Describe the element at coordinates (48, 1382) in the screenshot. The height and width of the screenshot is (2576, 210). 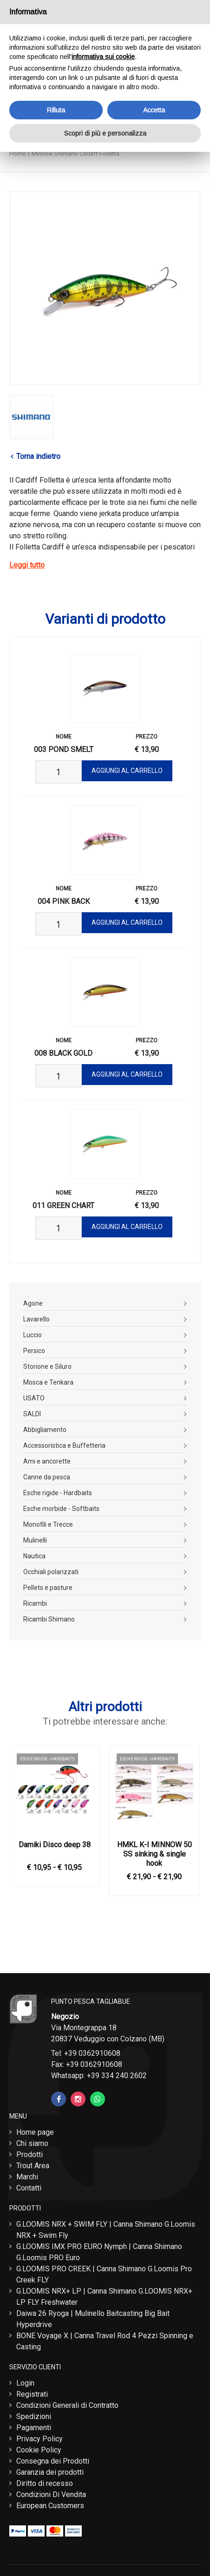
I see `Mosca e Tenkara` at that location.